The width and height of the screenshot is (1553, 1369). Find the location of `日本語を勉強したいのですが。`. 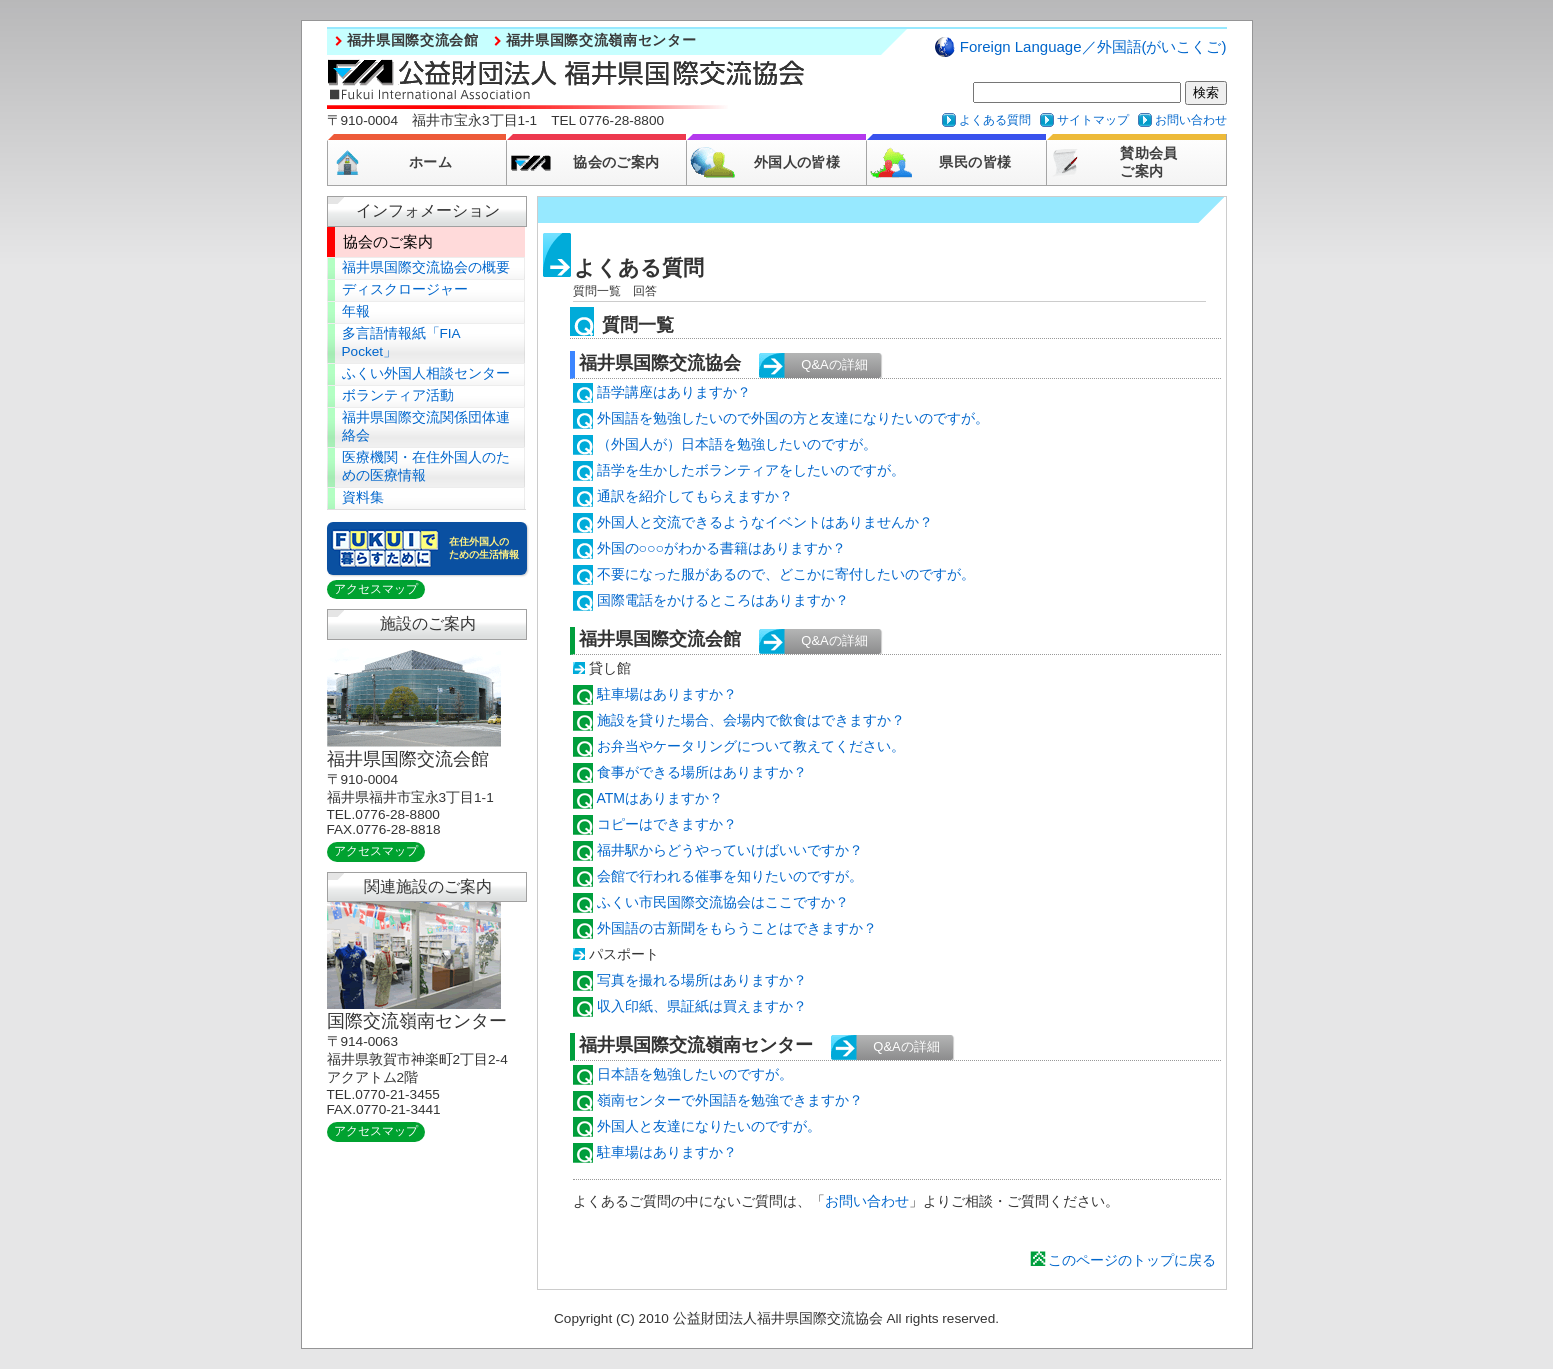

日本語を勉強したいのですが。 is located at coordinates (695, 1074).